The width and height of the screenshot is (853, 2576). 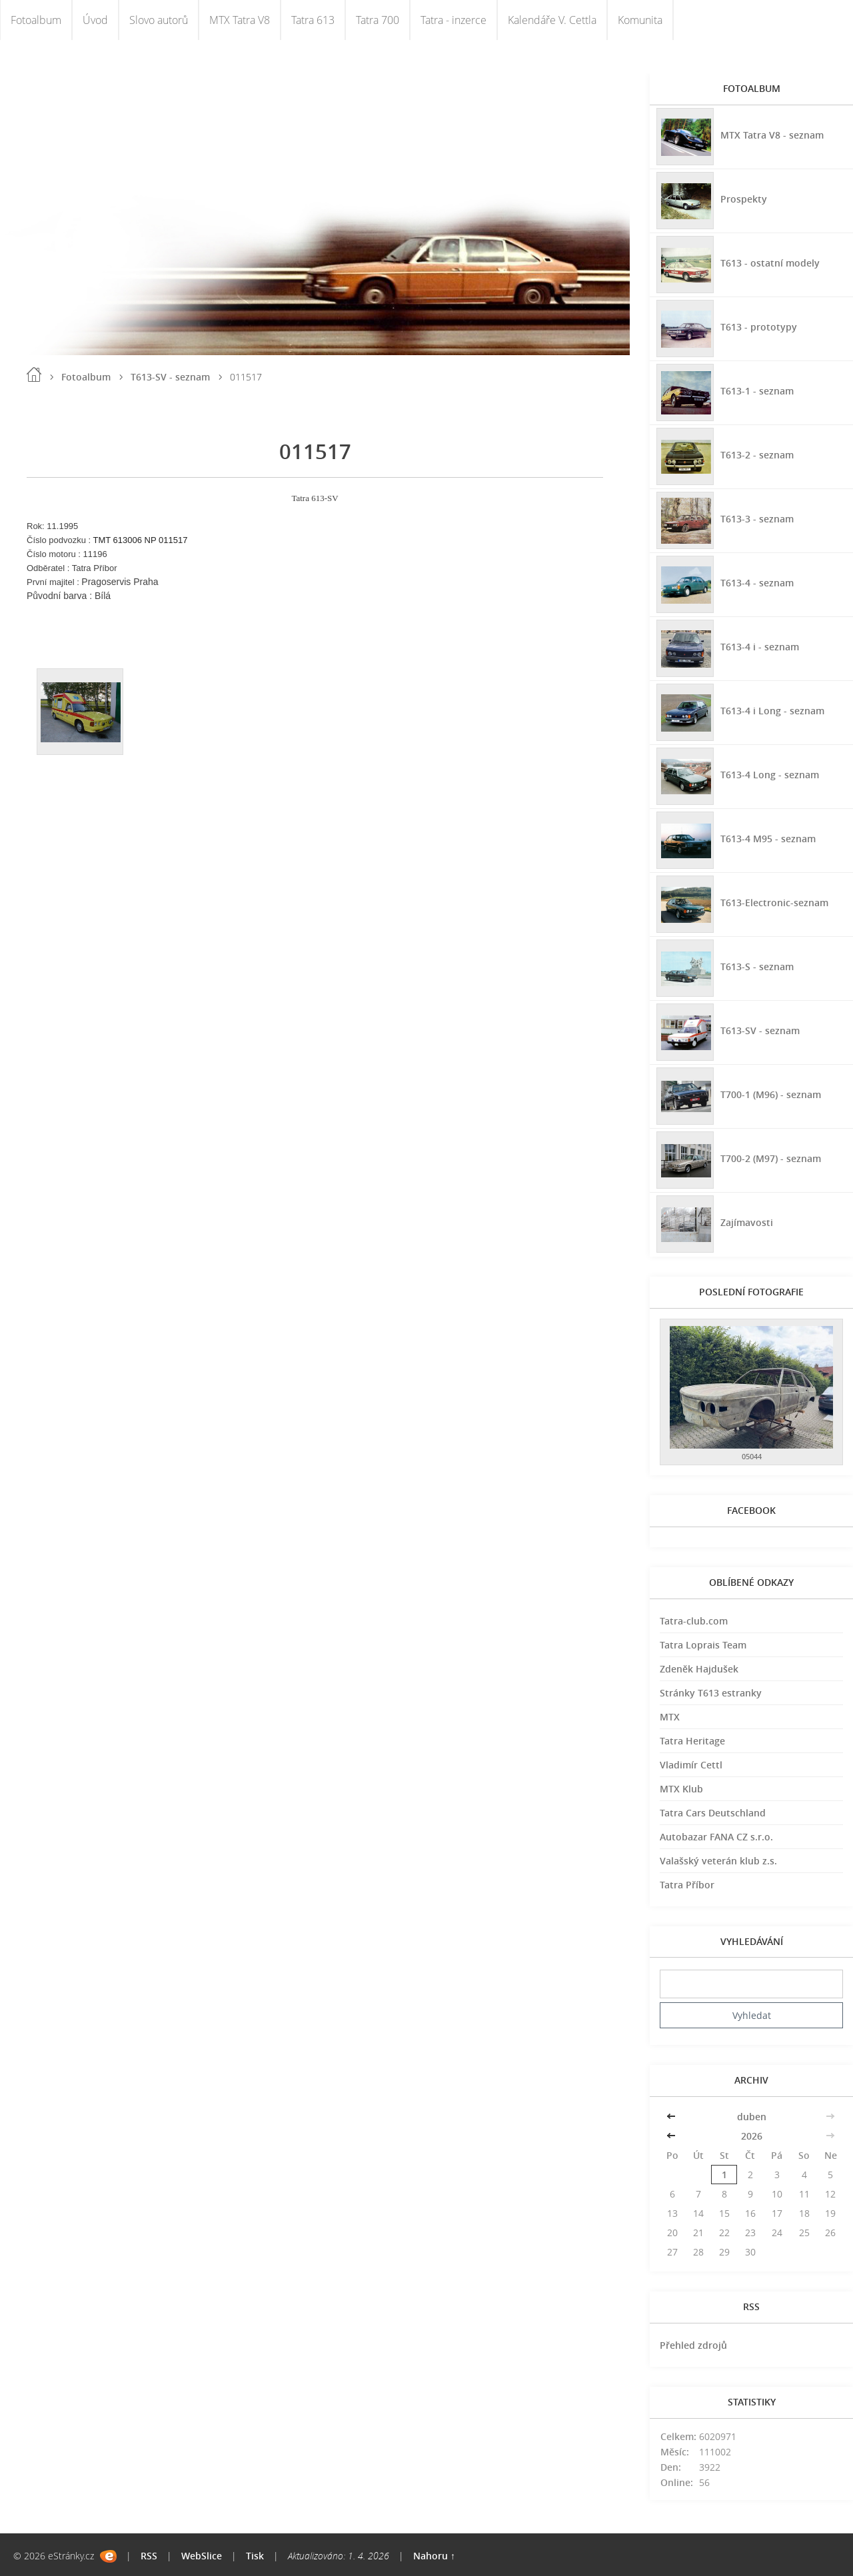 What do you see at coordinates (774, 902) in the screenshot?
I see `T613-Electronic-seznam` at bounding box center [774, 902].